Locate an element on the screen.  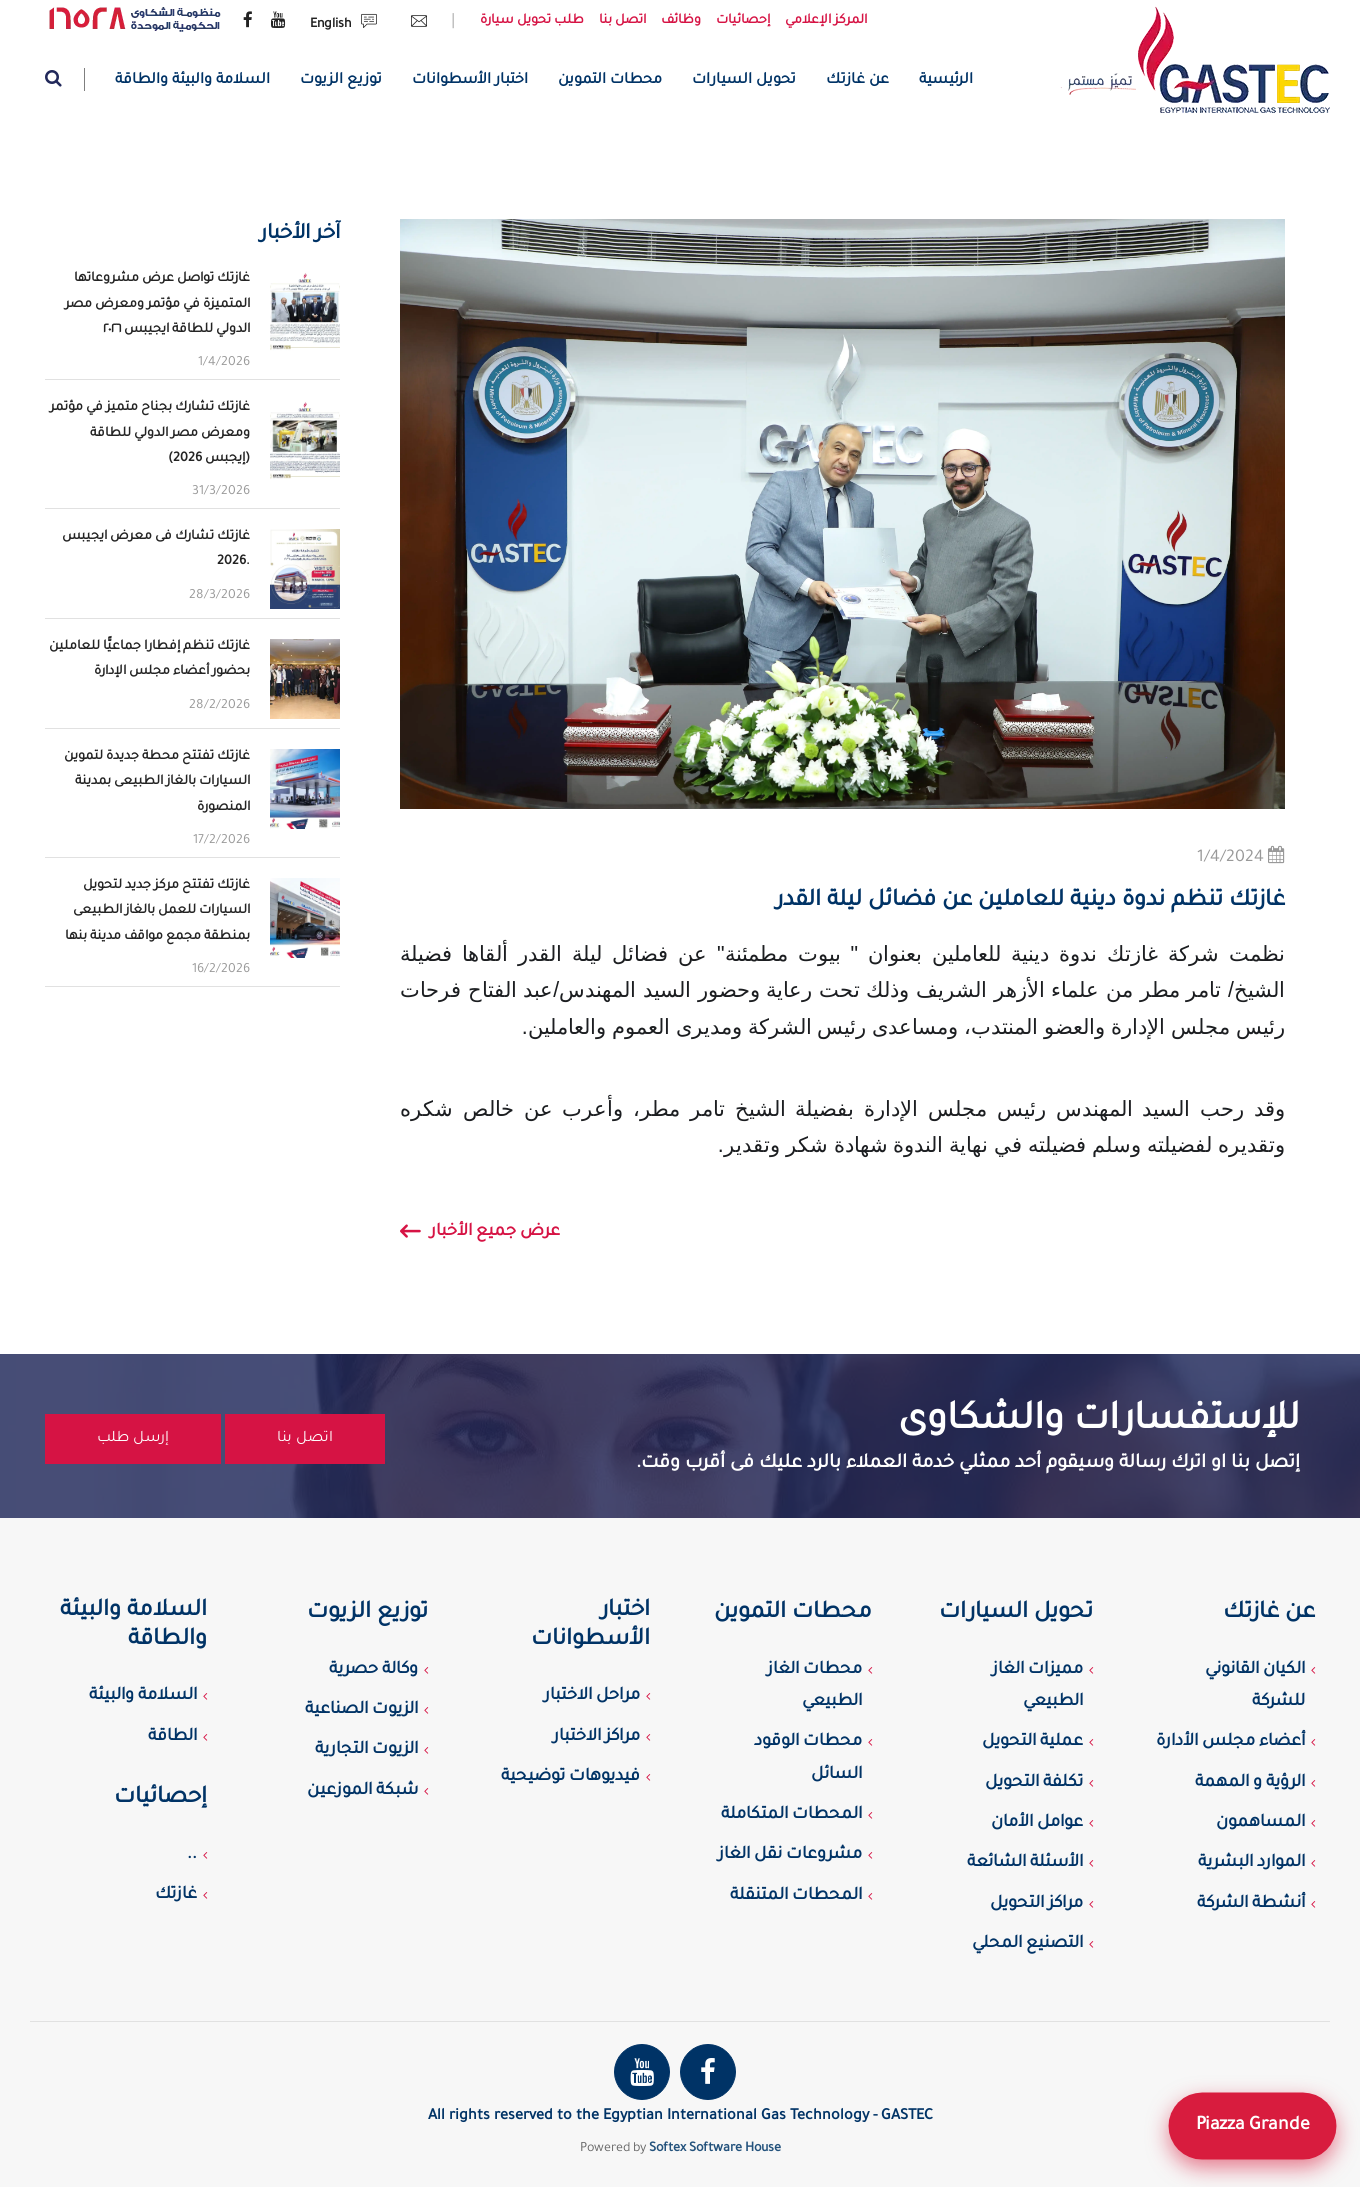
اختبار الأسطوانات is located at coordinates (470, 81).